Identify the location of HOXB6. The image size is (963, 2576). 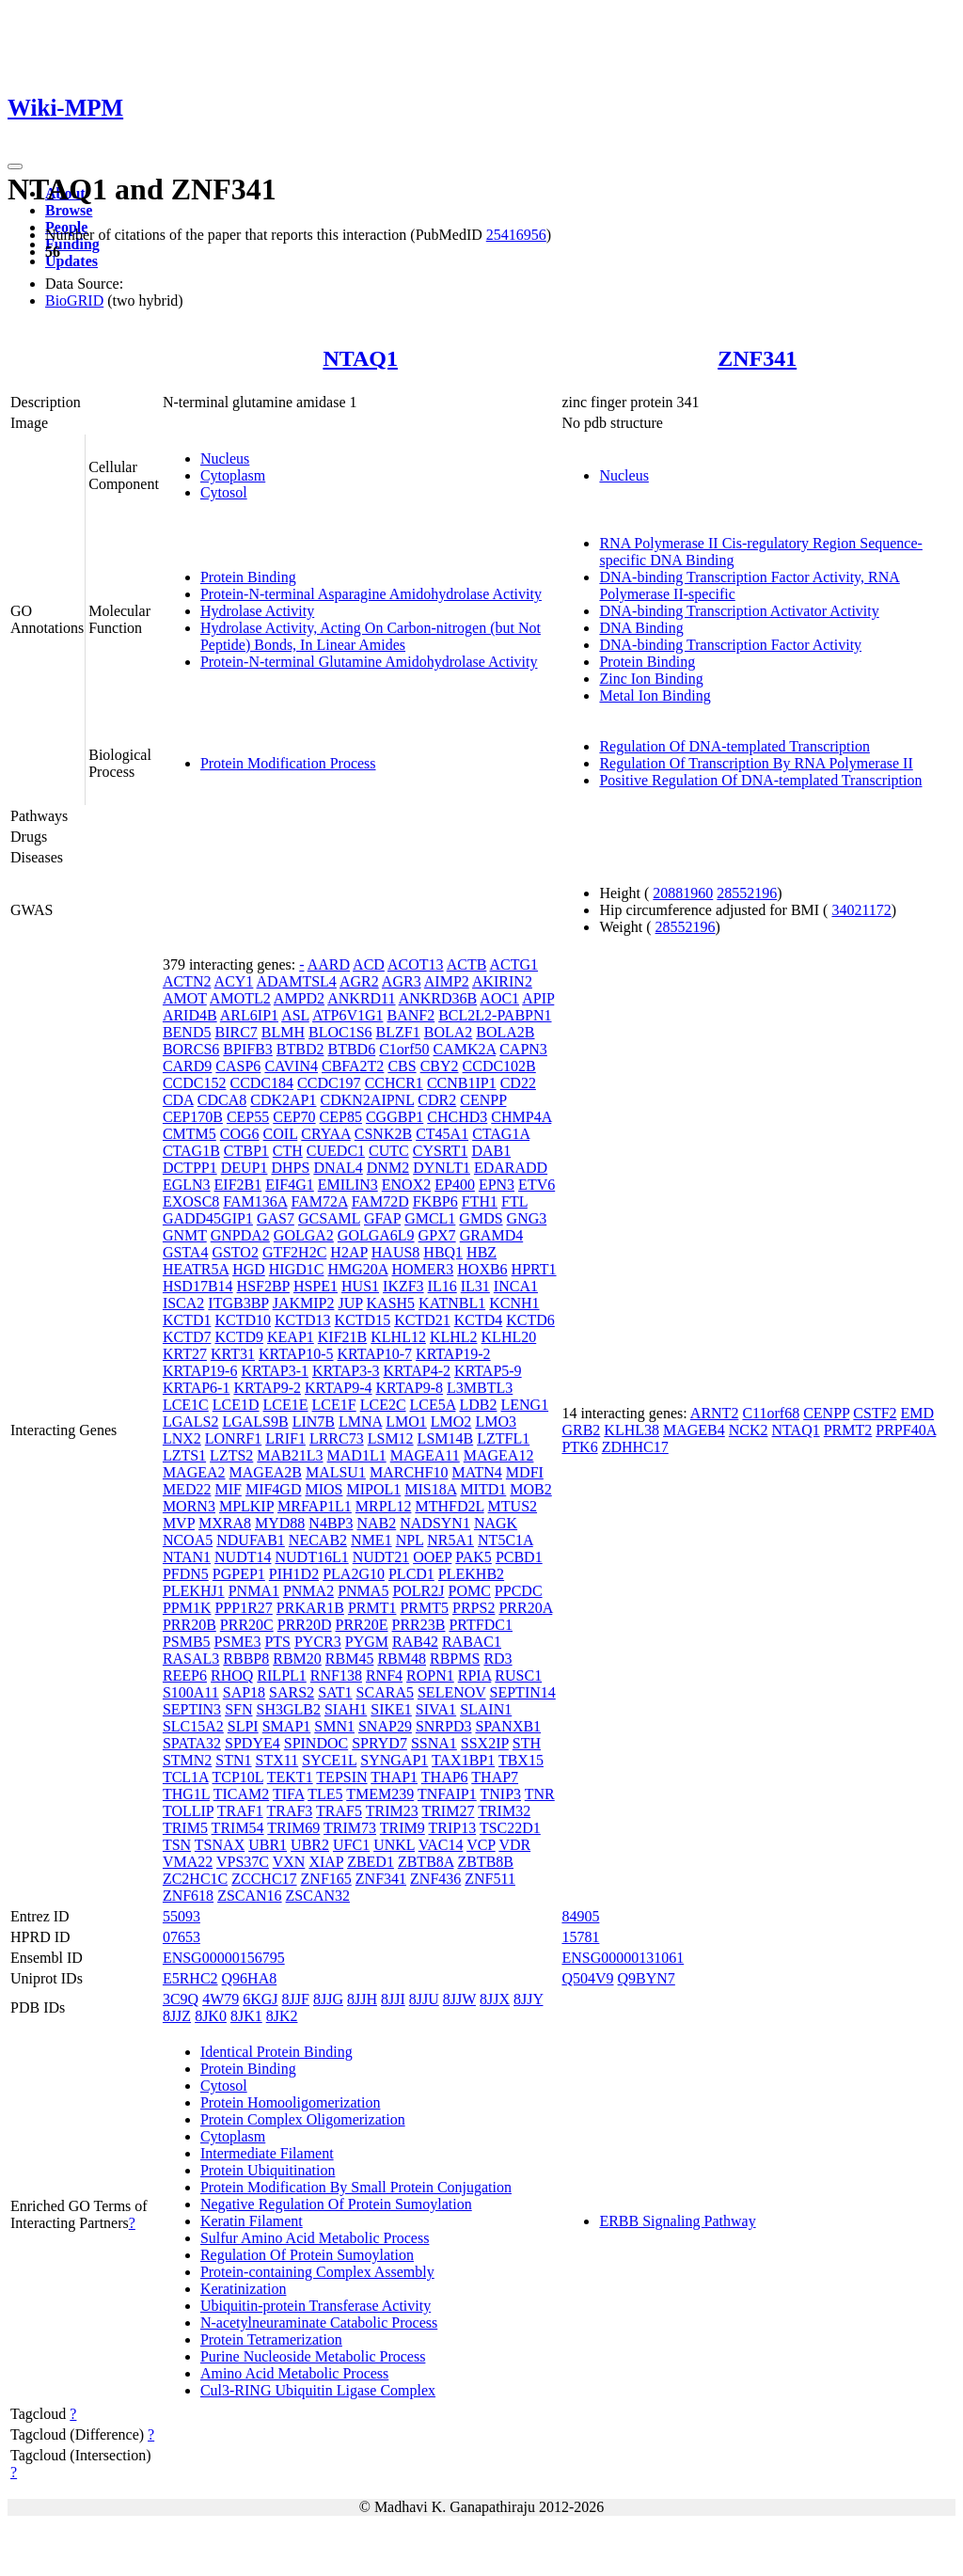
(482, 1269).